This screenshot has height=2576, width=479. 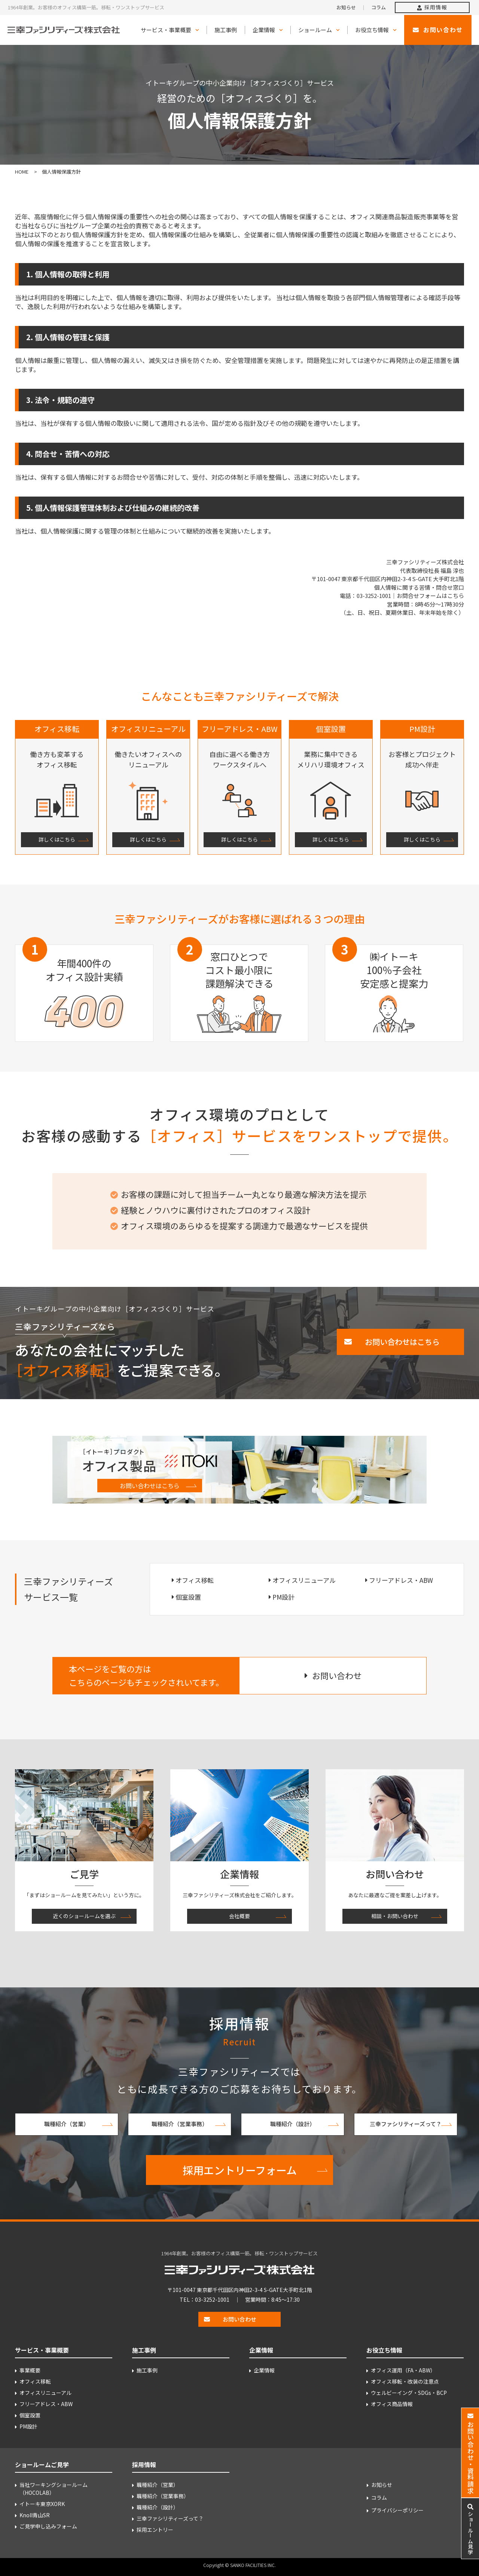 What do you see at coordinates (225, 30) in the screenshot?
I see `施工事例` at bounding box center [225, 30].